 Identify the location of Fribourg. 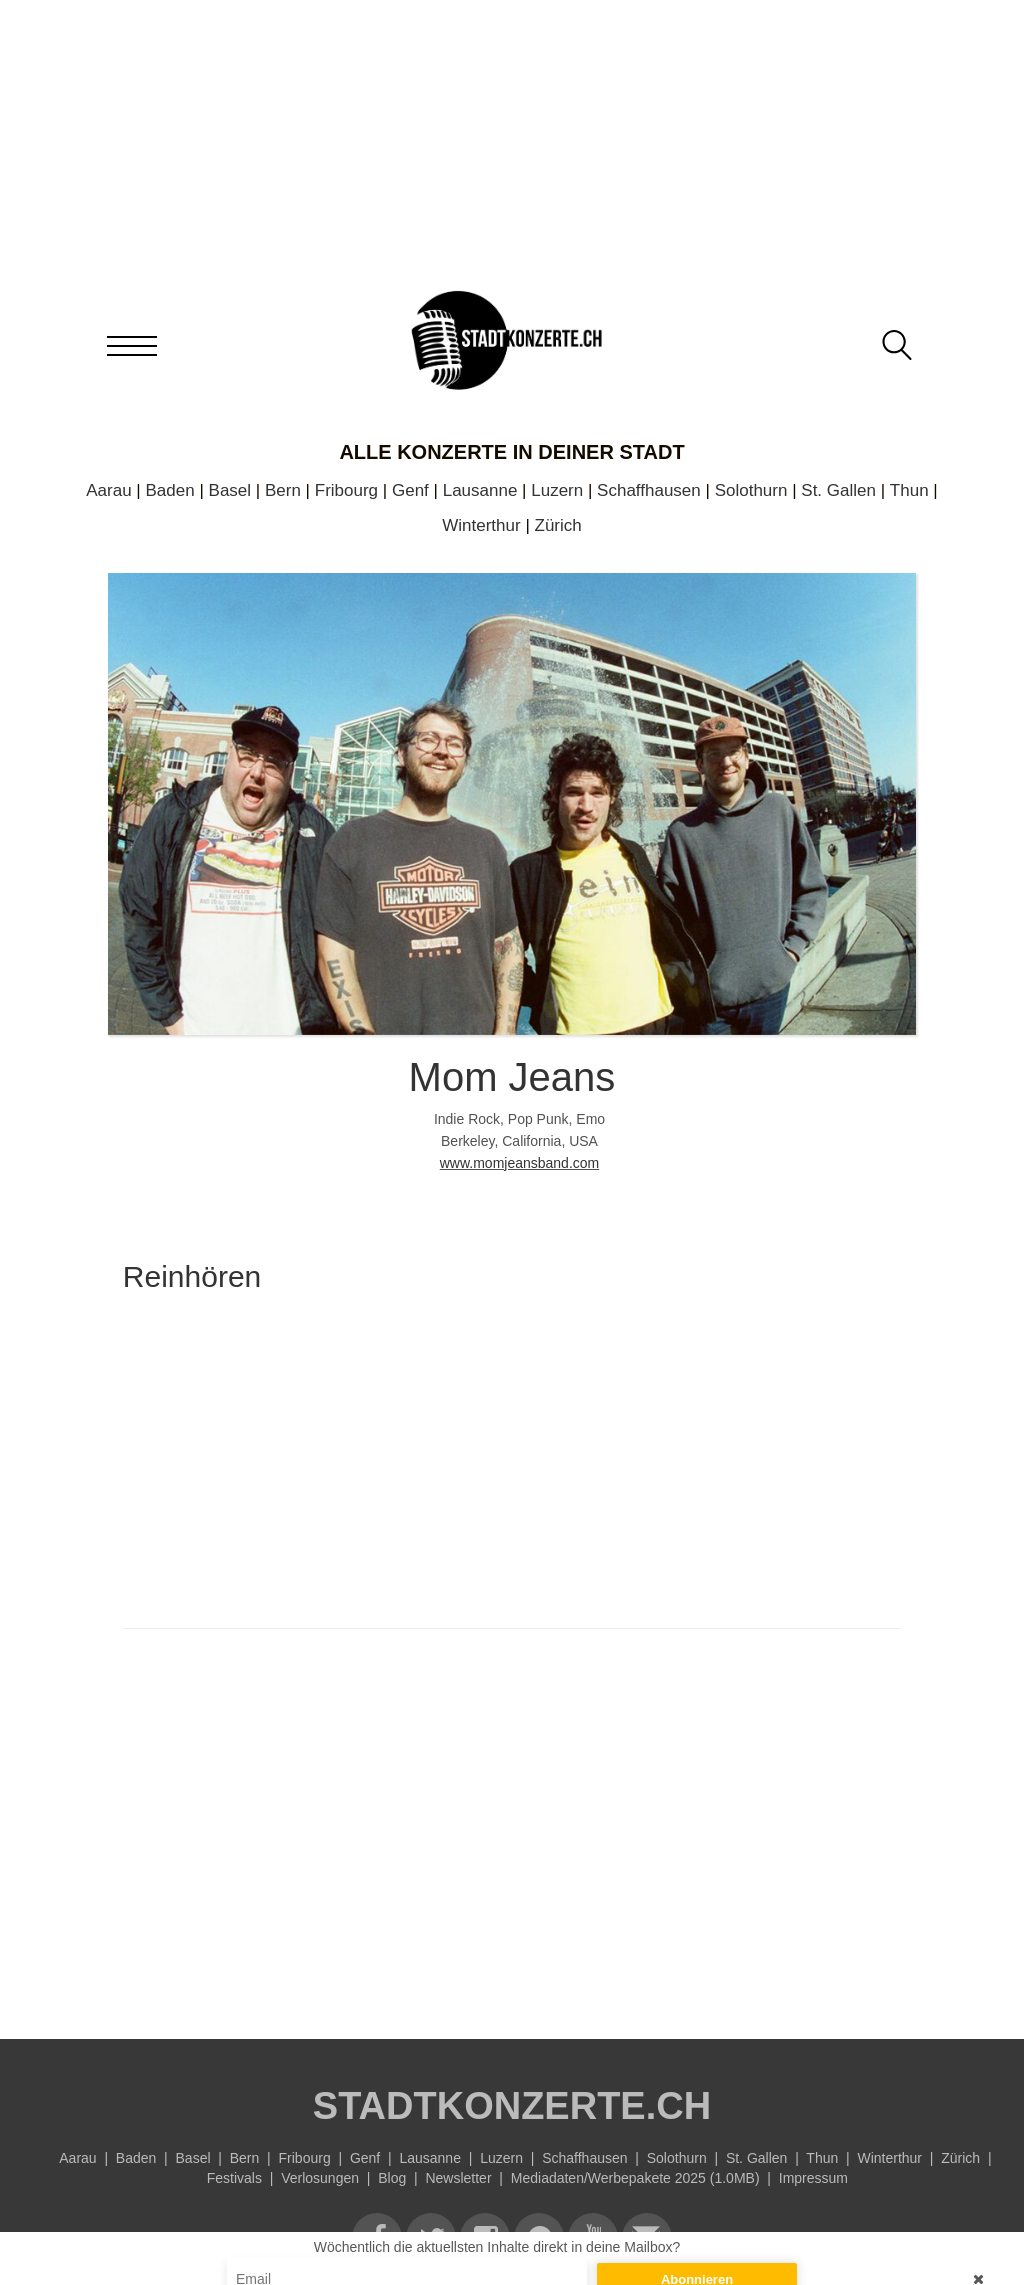
(346, 490).